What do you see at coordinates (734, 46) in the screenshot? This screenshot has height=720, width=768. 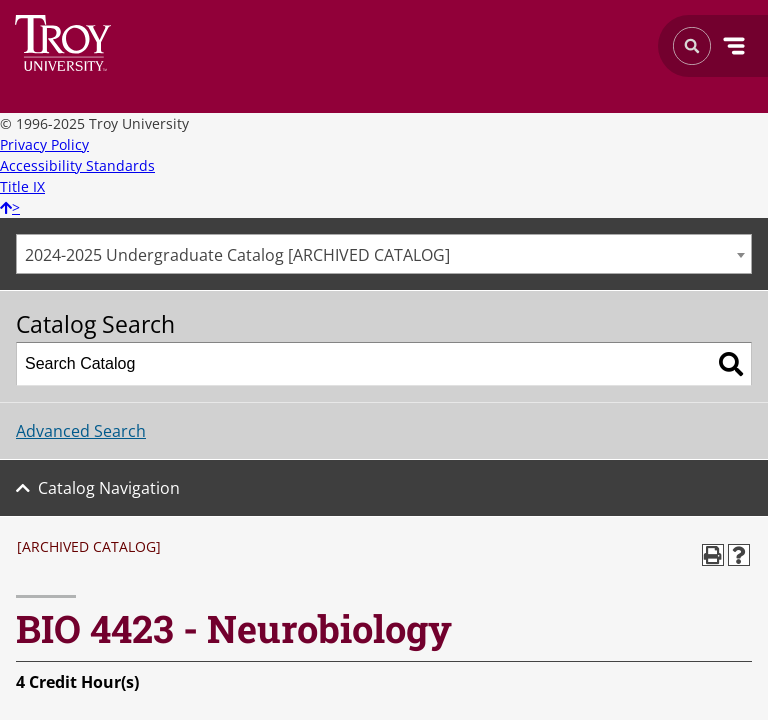 I see `Menu` at bounding box center [734, 46].